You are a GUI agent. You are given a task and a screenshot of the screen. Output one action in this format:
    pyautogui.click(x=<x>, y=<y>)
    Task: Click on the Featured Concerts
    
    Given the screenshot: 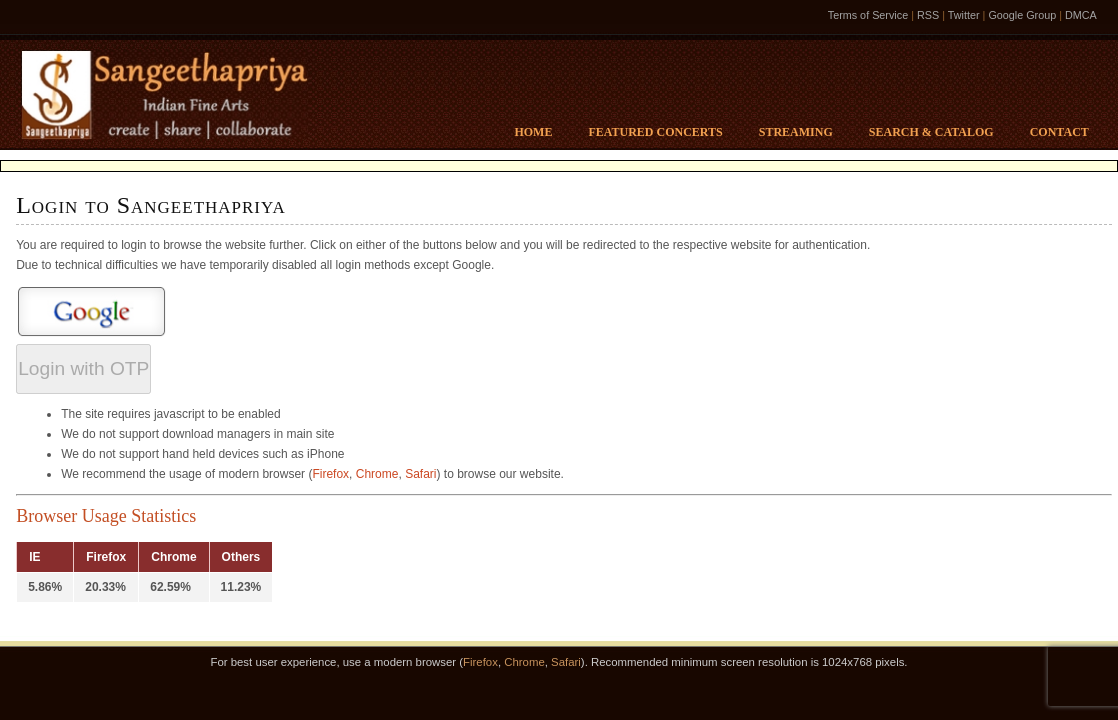 What is the action you would take?
    pyautogui.click(x=655, y=132)
    